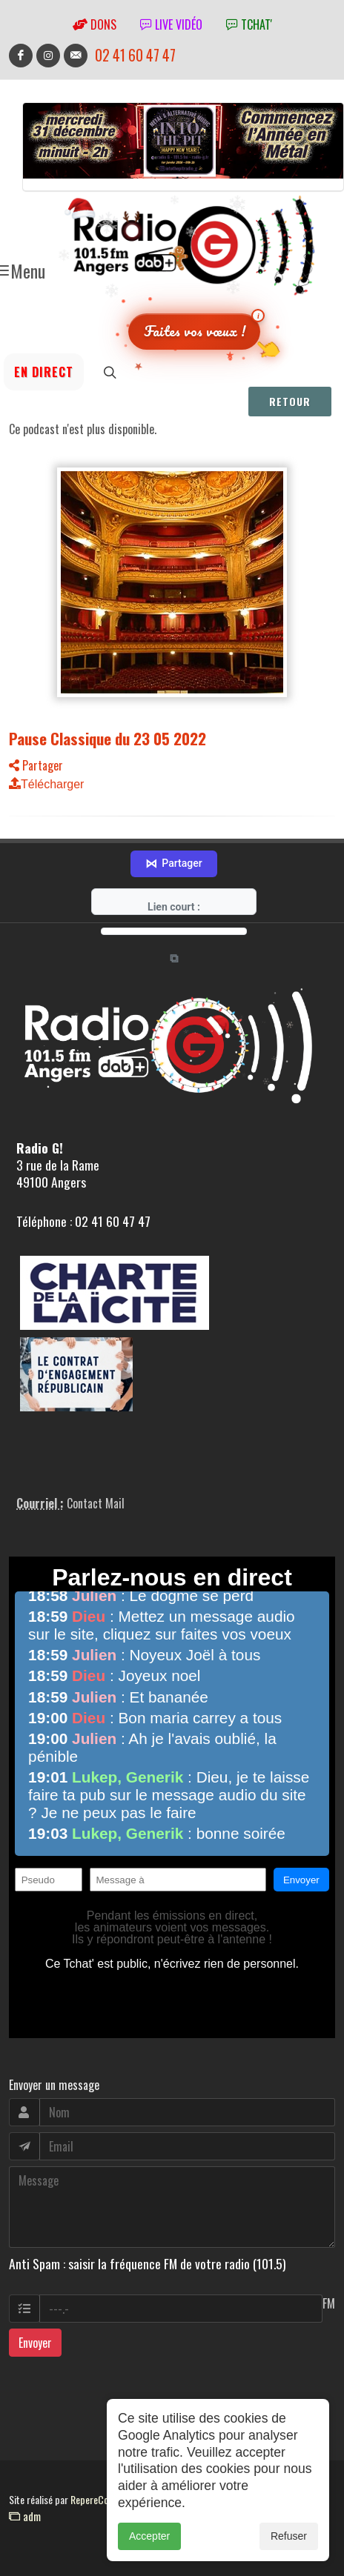 This screenshot has width=344, height=2576. Describe the element at coordinates (249, 24) in the screenshot. I see `tchat'` at that location.